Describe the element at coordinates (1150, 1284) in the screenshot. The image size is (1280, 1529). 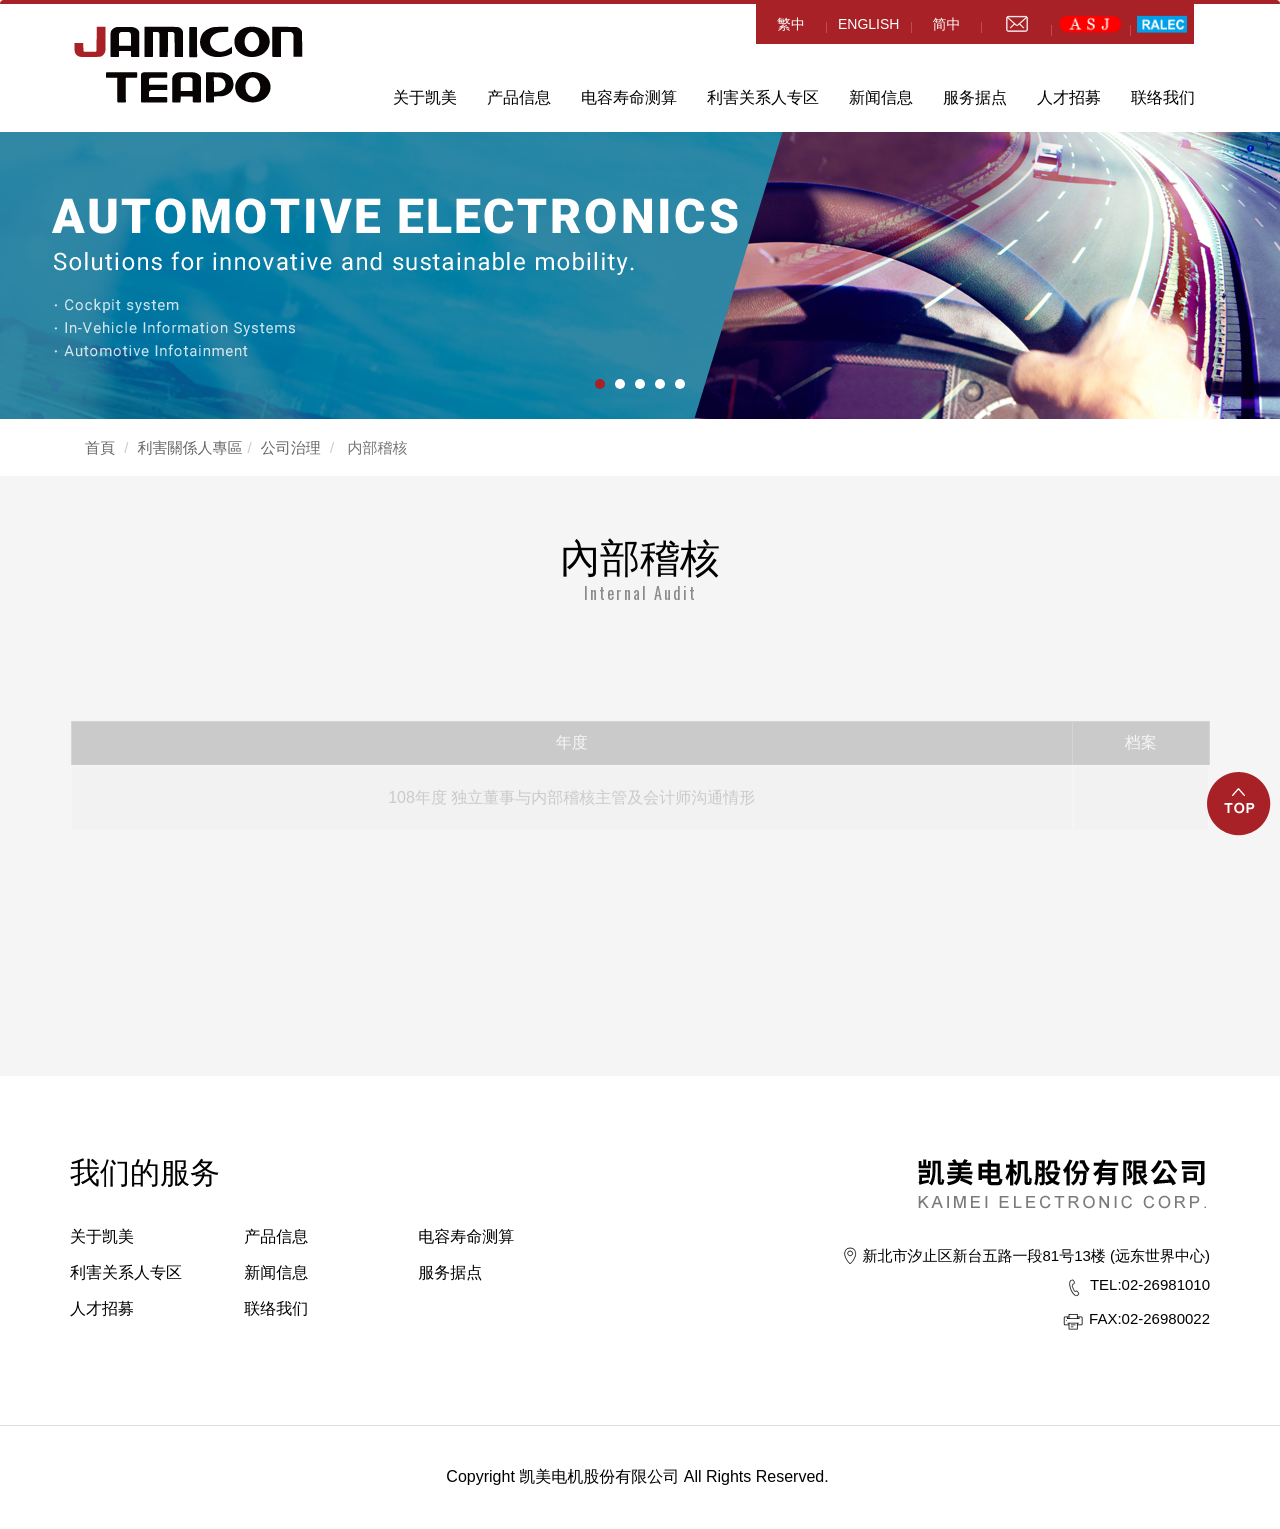
I see `02-26981010` at that location.